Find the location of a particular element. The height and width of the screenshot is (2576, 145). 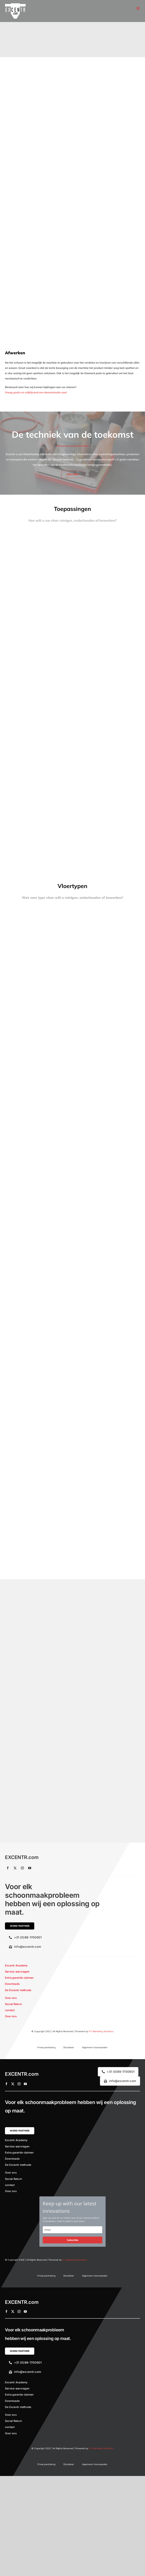

[youtube] is located at coordinates (29, 1868).